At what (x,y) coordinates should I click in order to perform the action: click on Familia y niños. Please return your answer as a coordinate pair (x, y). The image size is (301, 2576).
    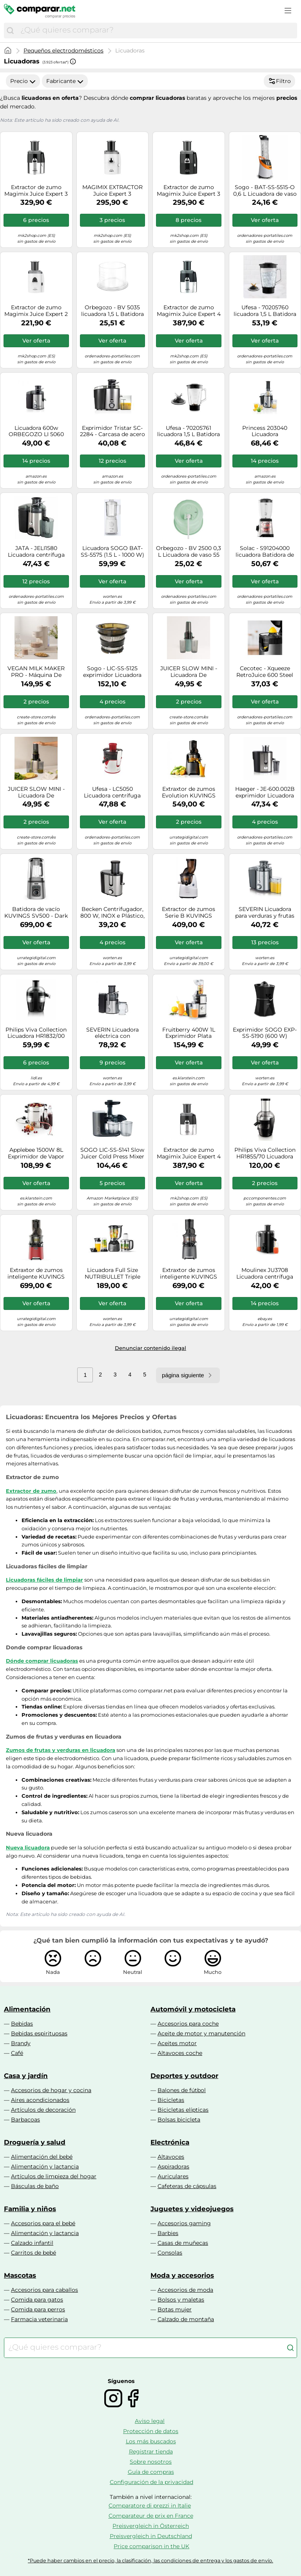
    Looking at the image, I should click on (30, 2209).